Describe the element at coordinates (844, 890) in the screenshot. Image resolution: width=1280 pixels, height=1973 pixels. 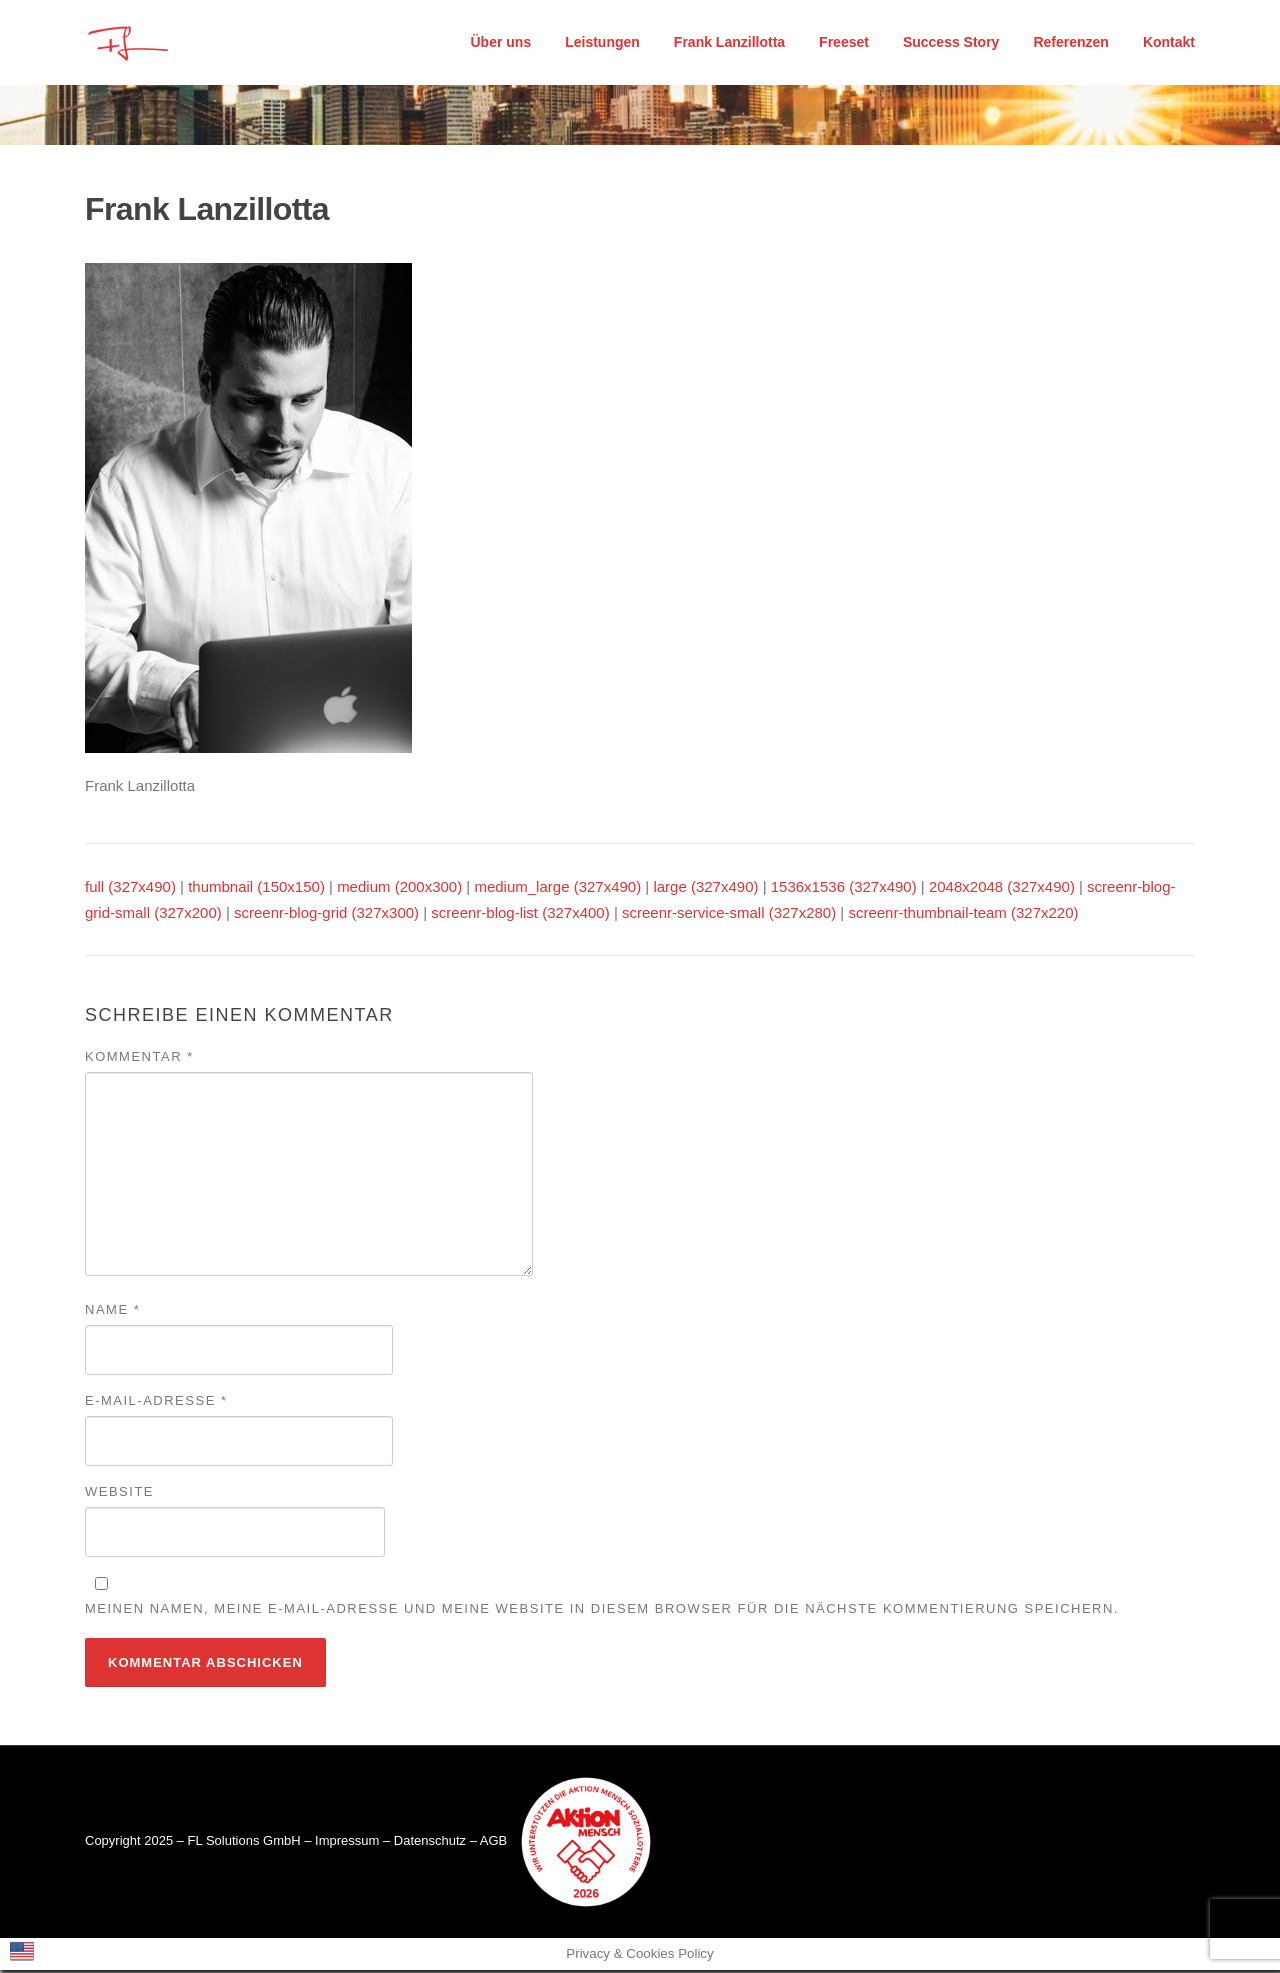
I see `1536x1536 (327x490)` at that location.